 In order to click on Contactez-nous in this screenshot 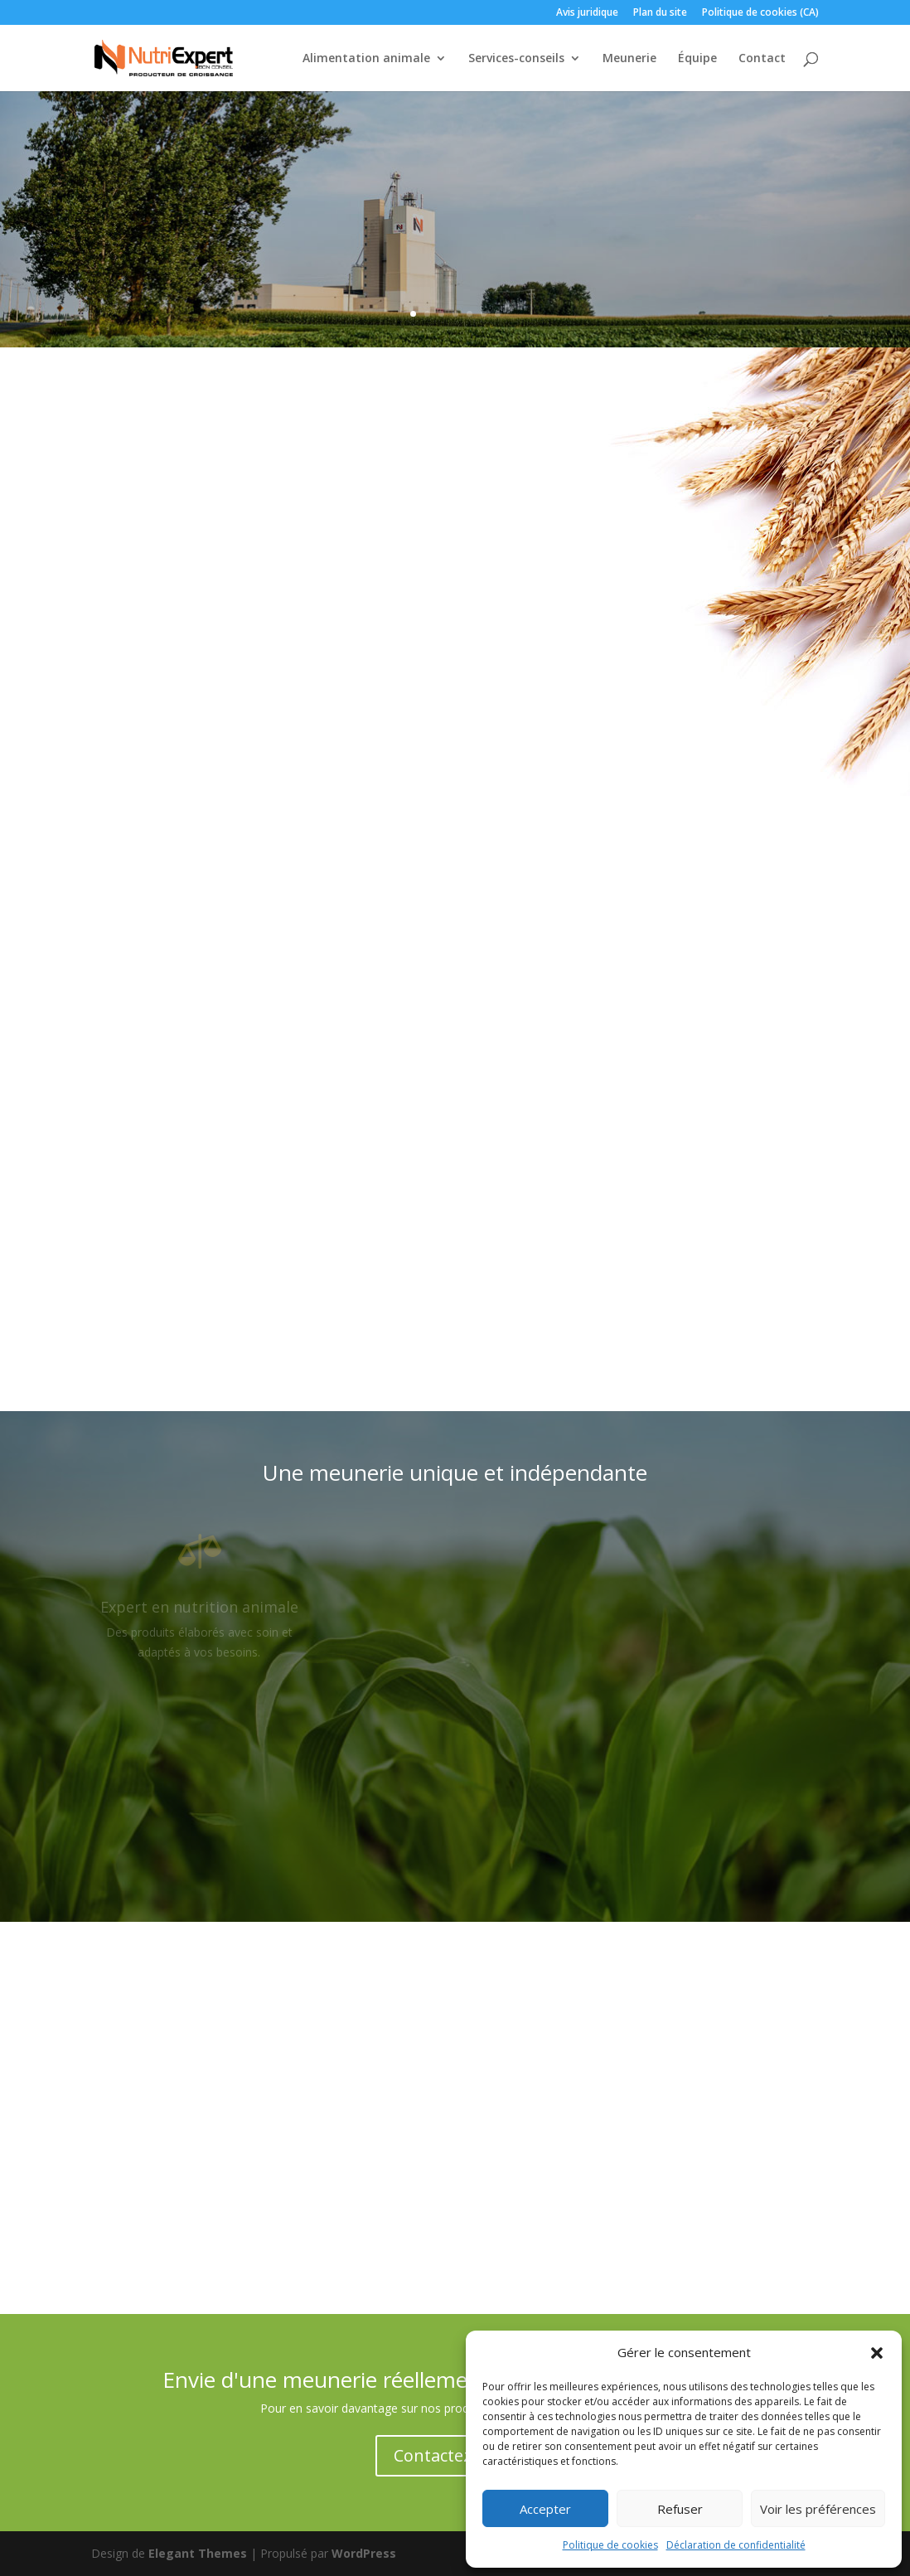, I will do `click(455, 2455)`.